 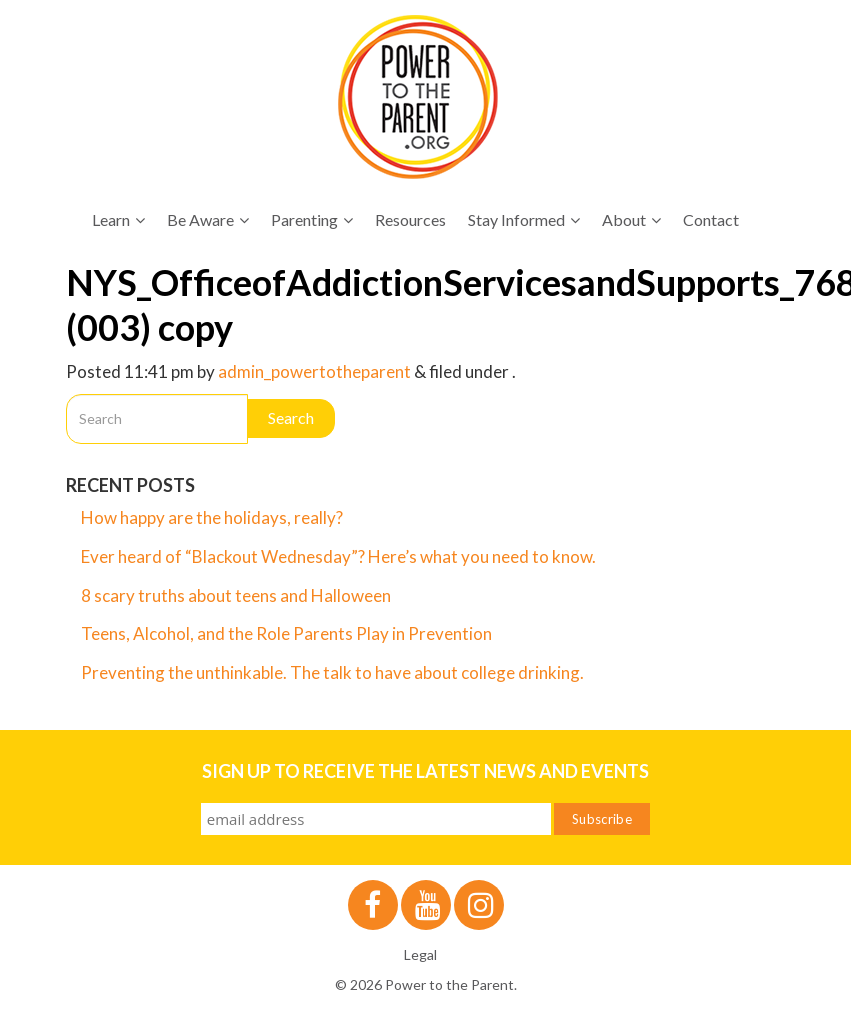 What do you see at coordinates (236, 595) in the screenshot?
I see `8 scary truths about teens and Halloween` at bounding box center [236, 595].